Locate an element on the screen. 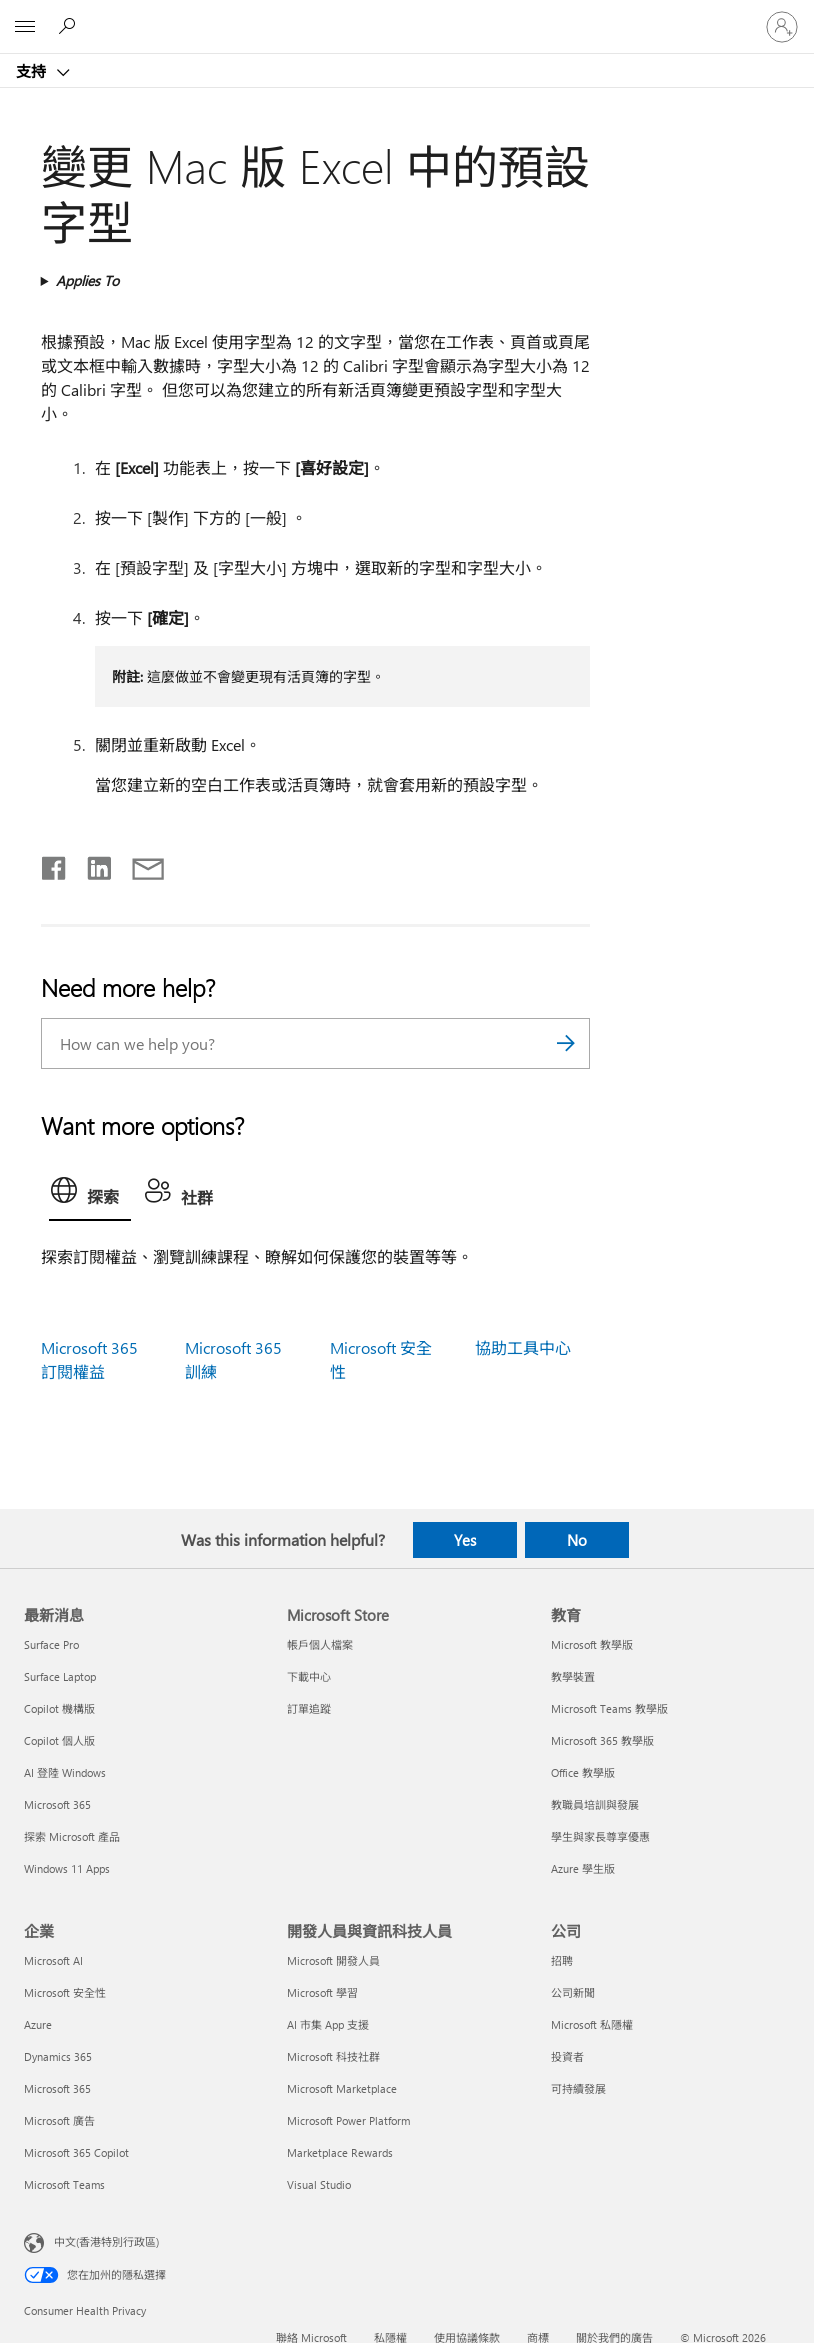  教學裝置 [教學裝置 教育] is located at coordinates (573, 1676).